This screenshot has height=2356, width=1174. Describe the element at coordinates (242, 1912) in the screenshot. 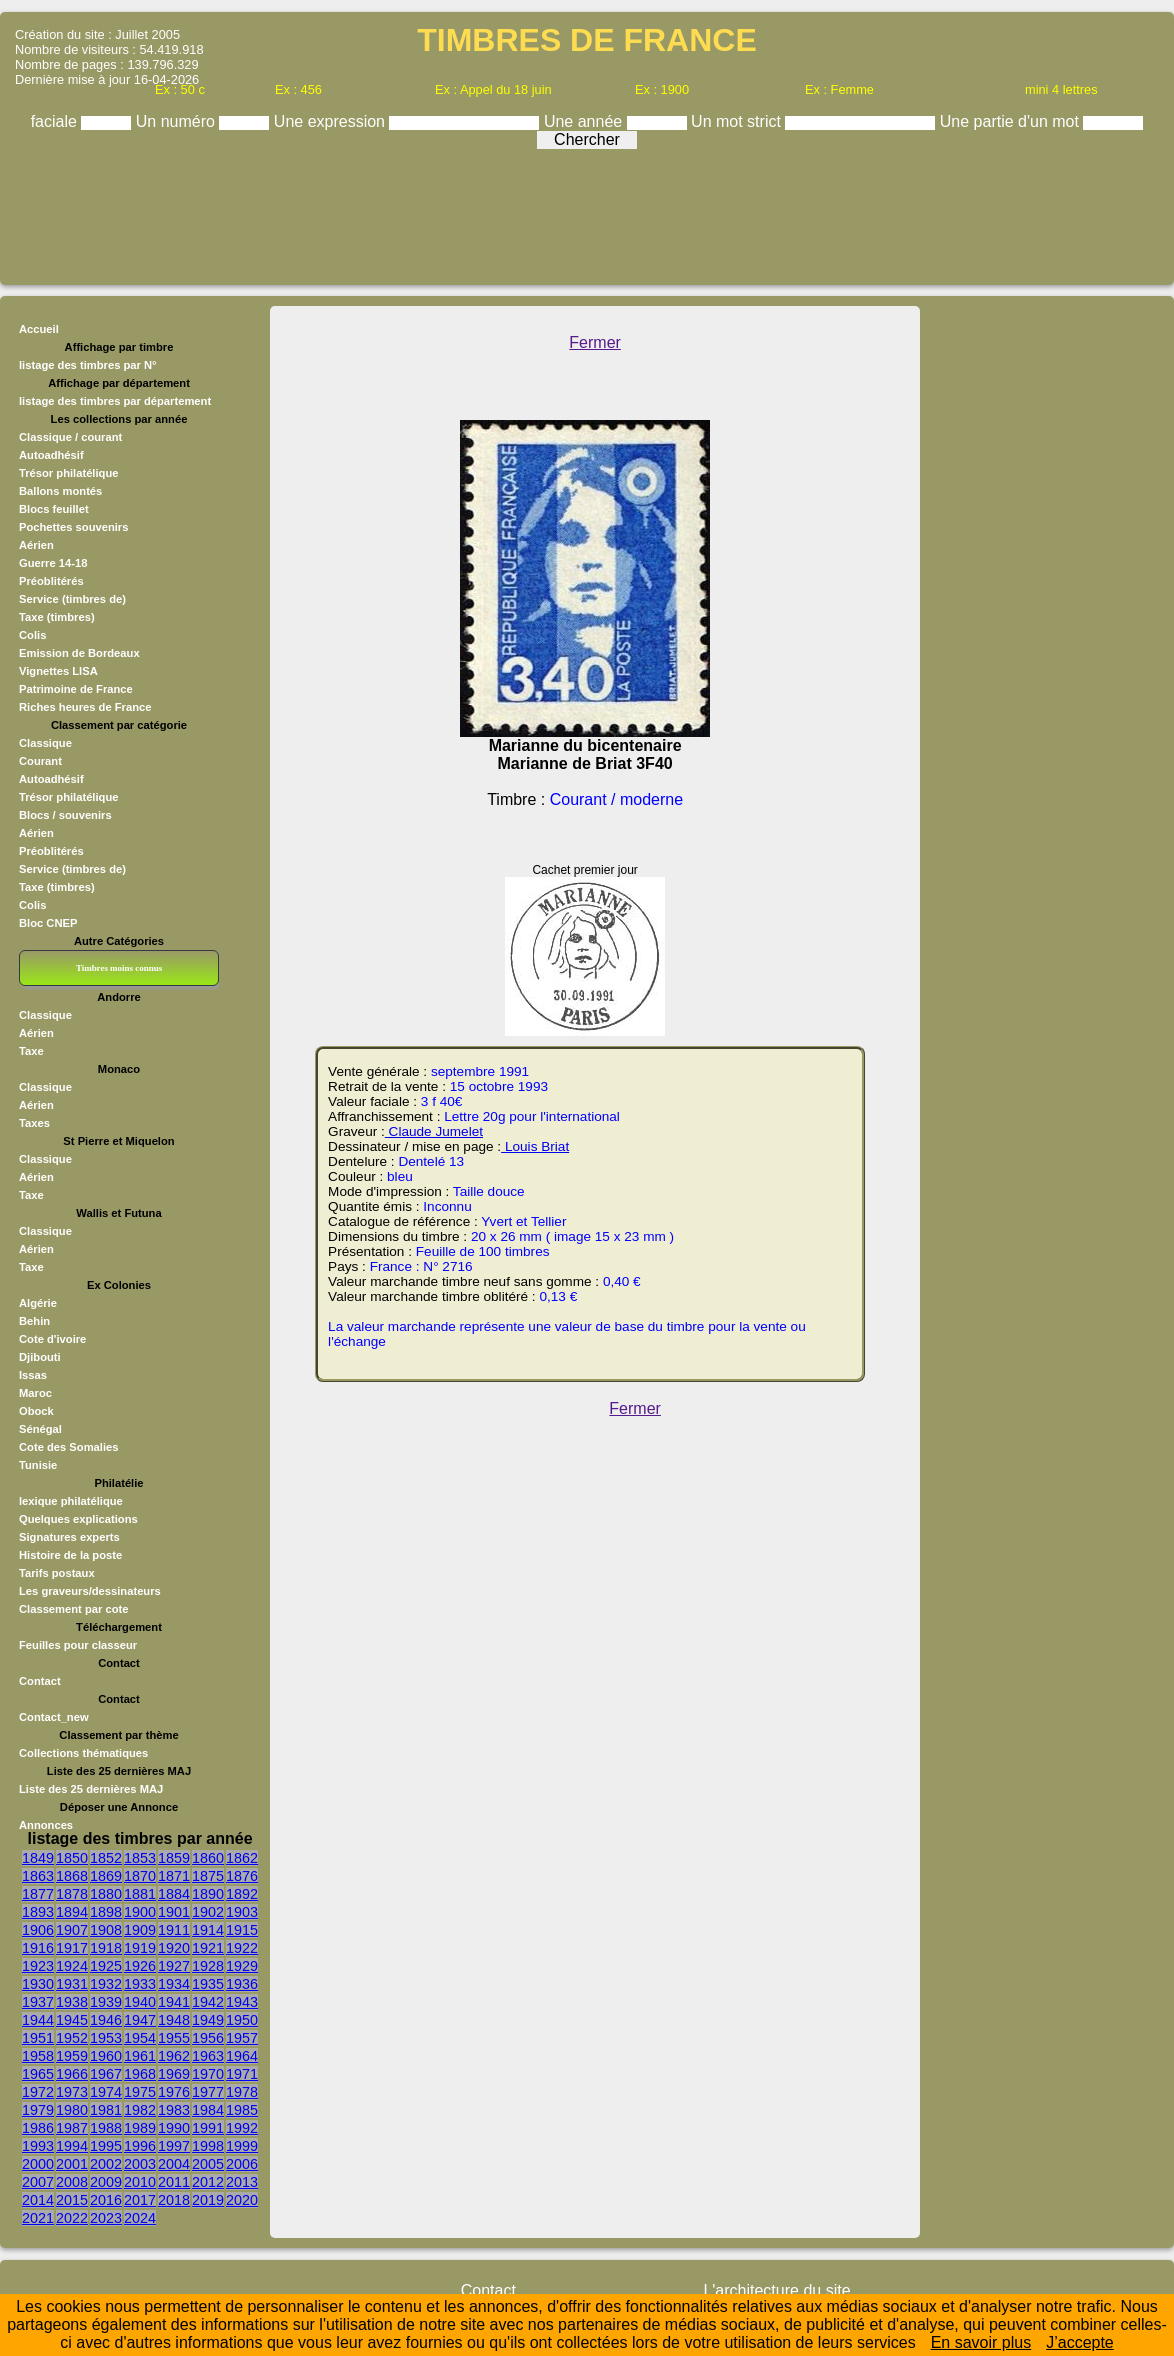

I see `1903` at that location.